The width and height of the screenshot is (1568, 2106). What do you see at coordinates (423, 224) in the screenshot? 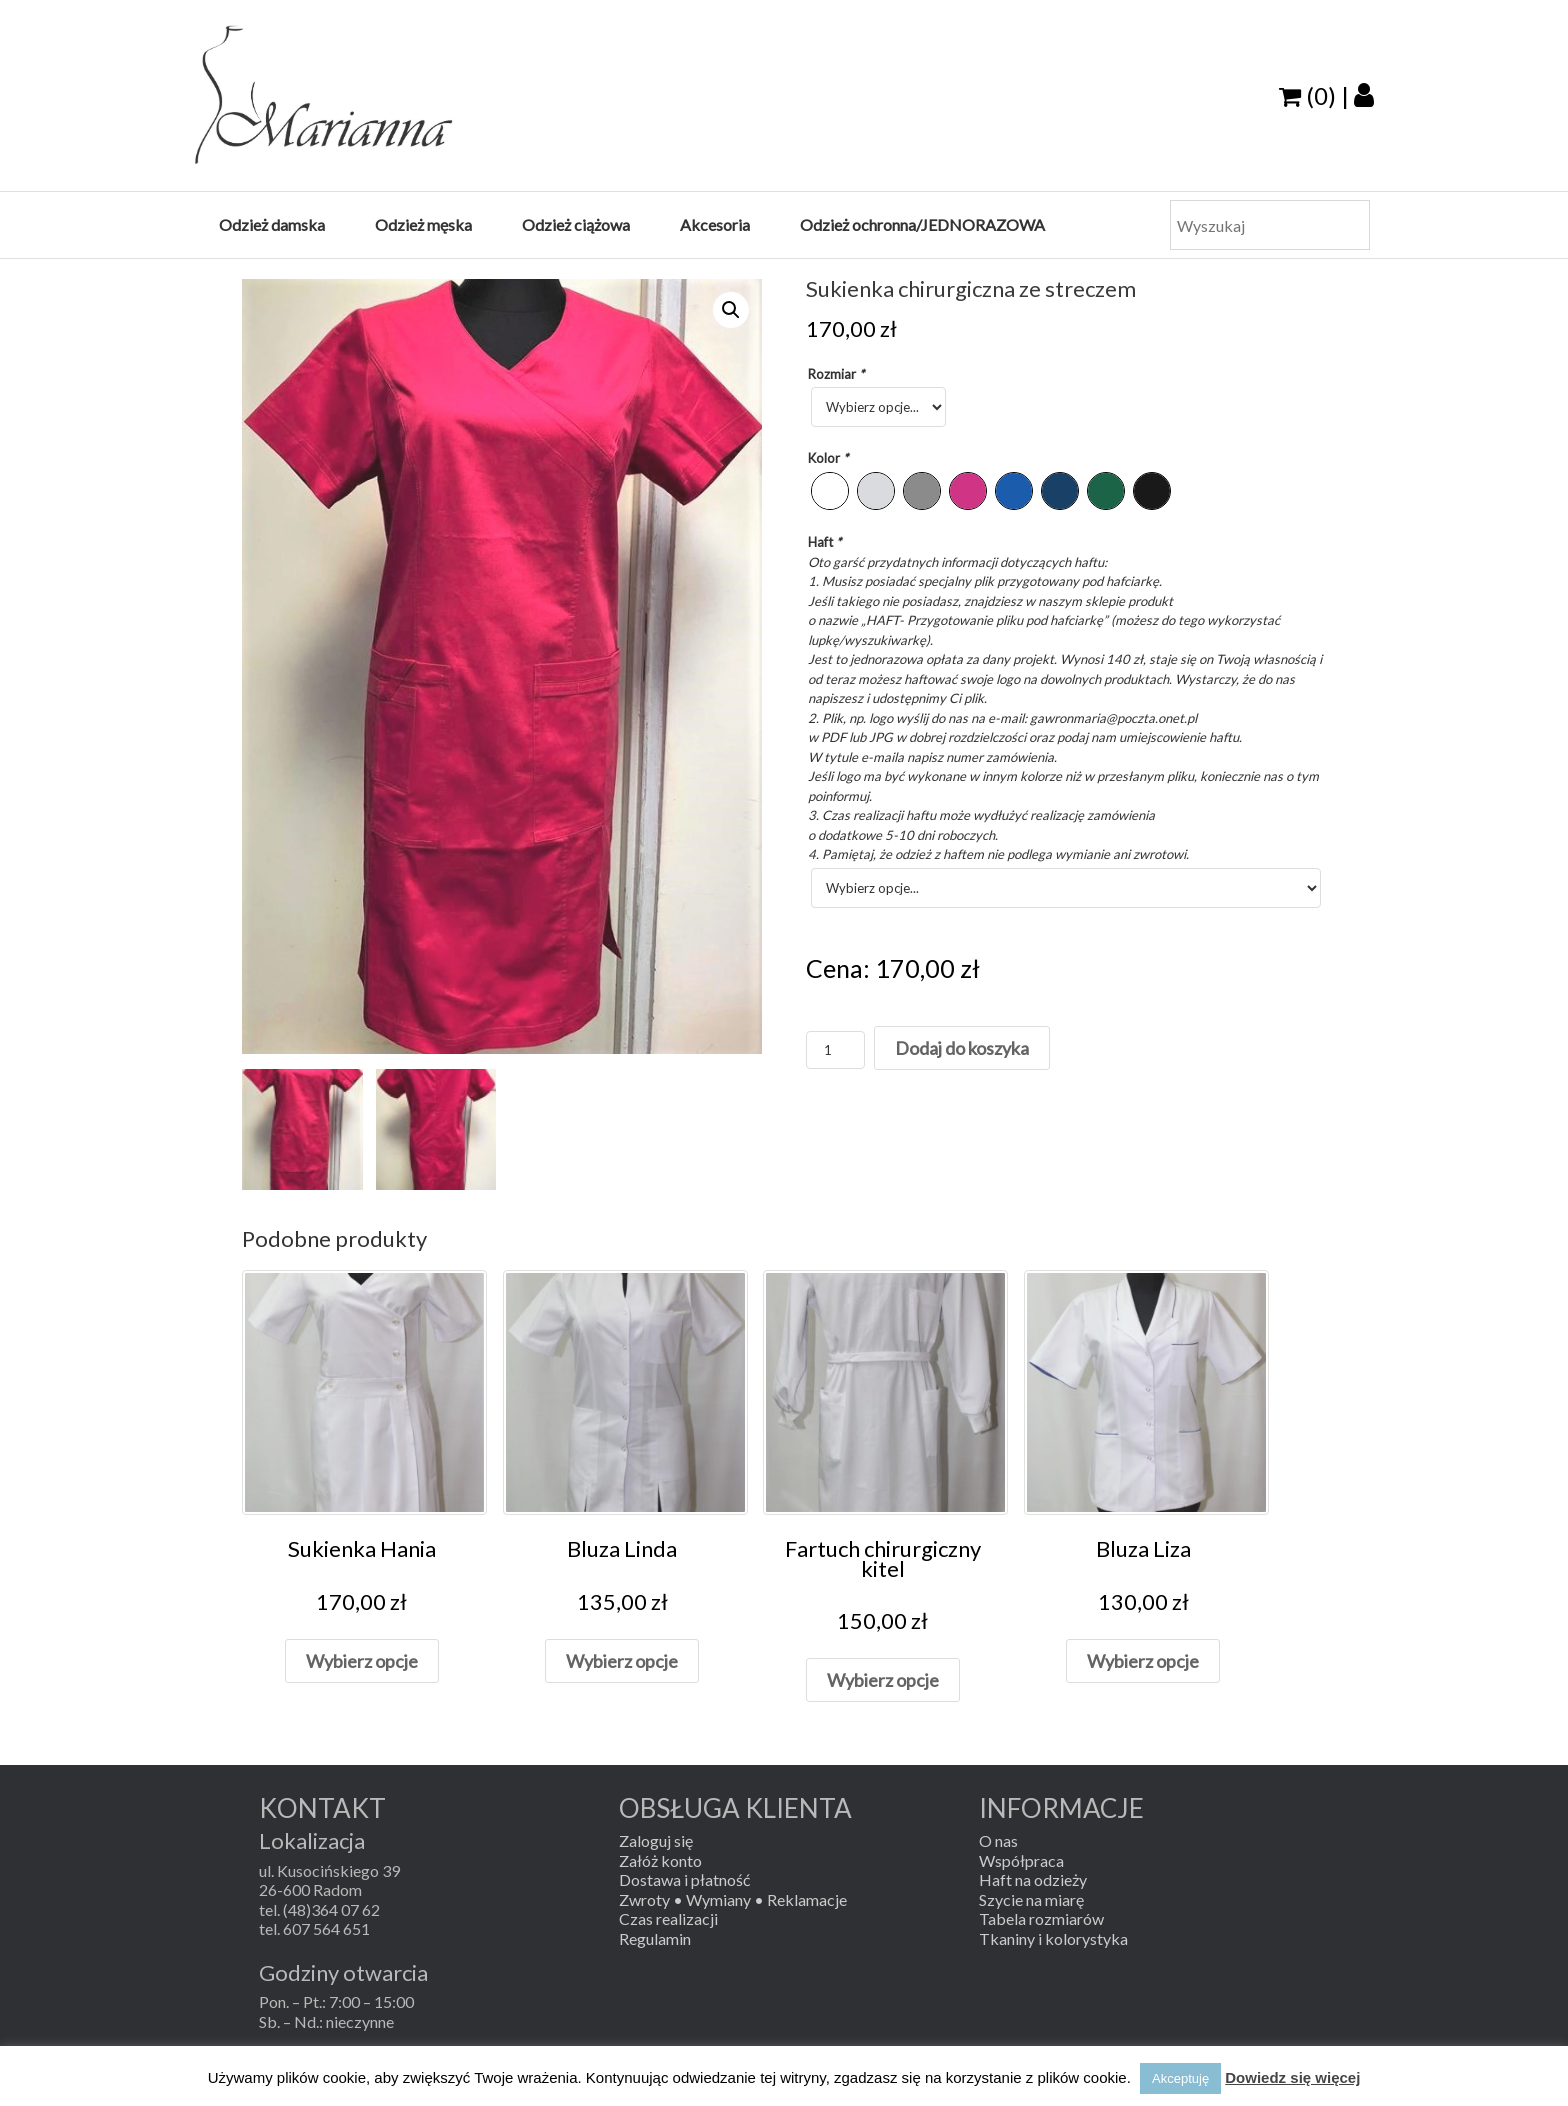
I see `Odzież męska` at bounding box center [423, 224].